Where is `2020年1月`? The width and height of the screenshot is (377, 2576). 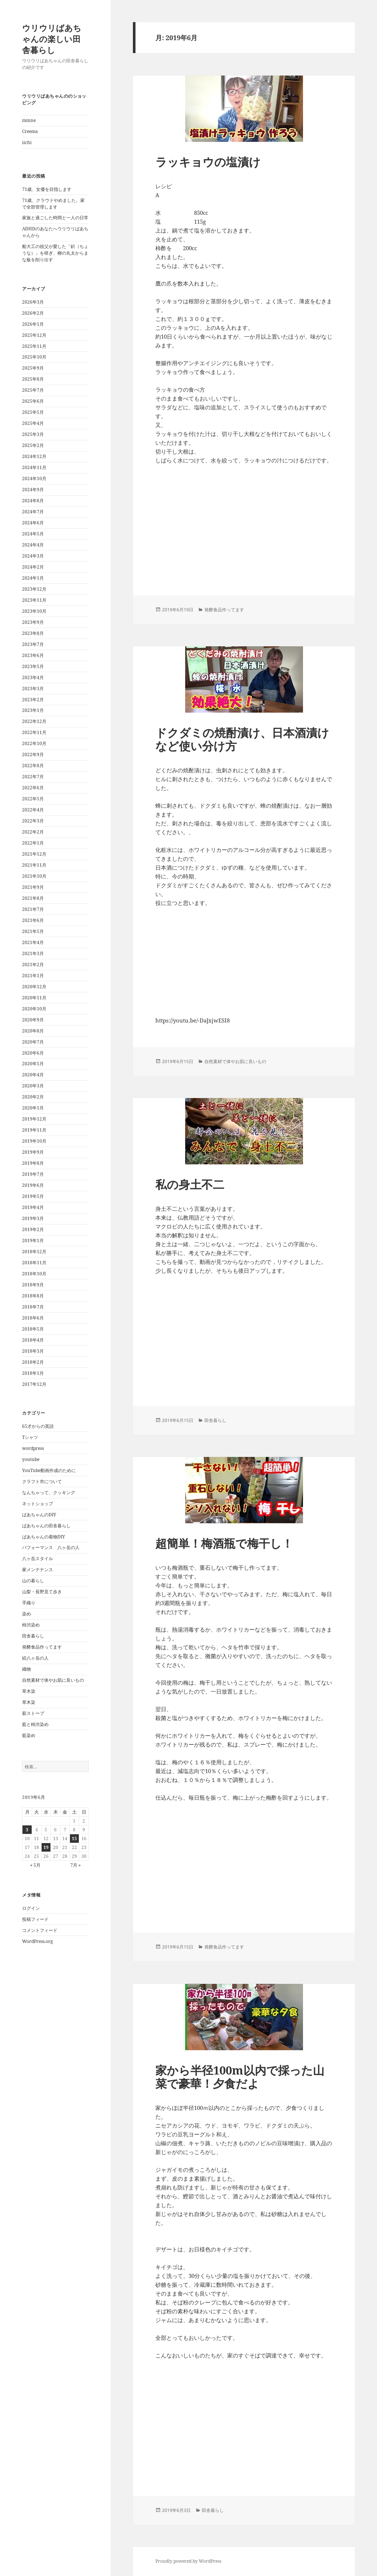
2020年1月 is located at coordinates (33, 1108).